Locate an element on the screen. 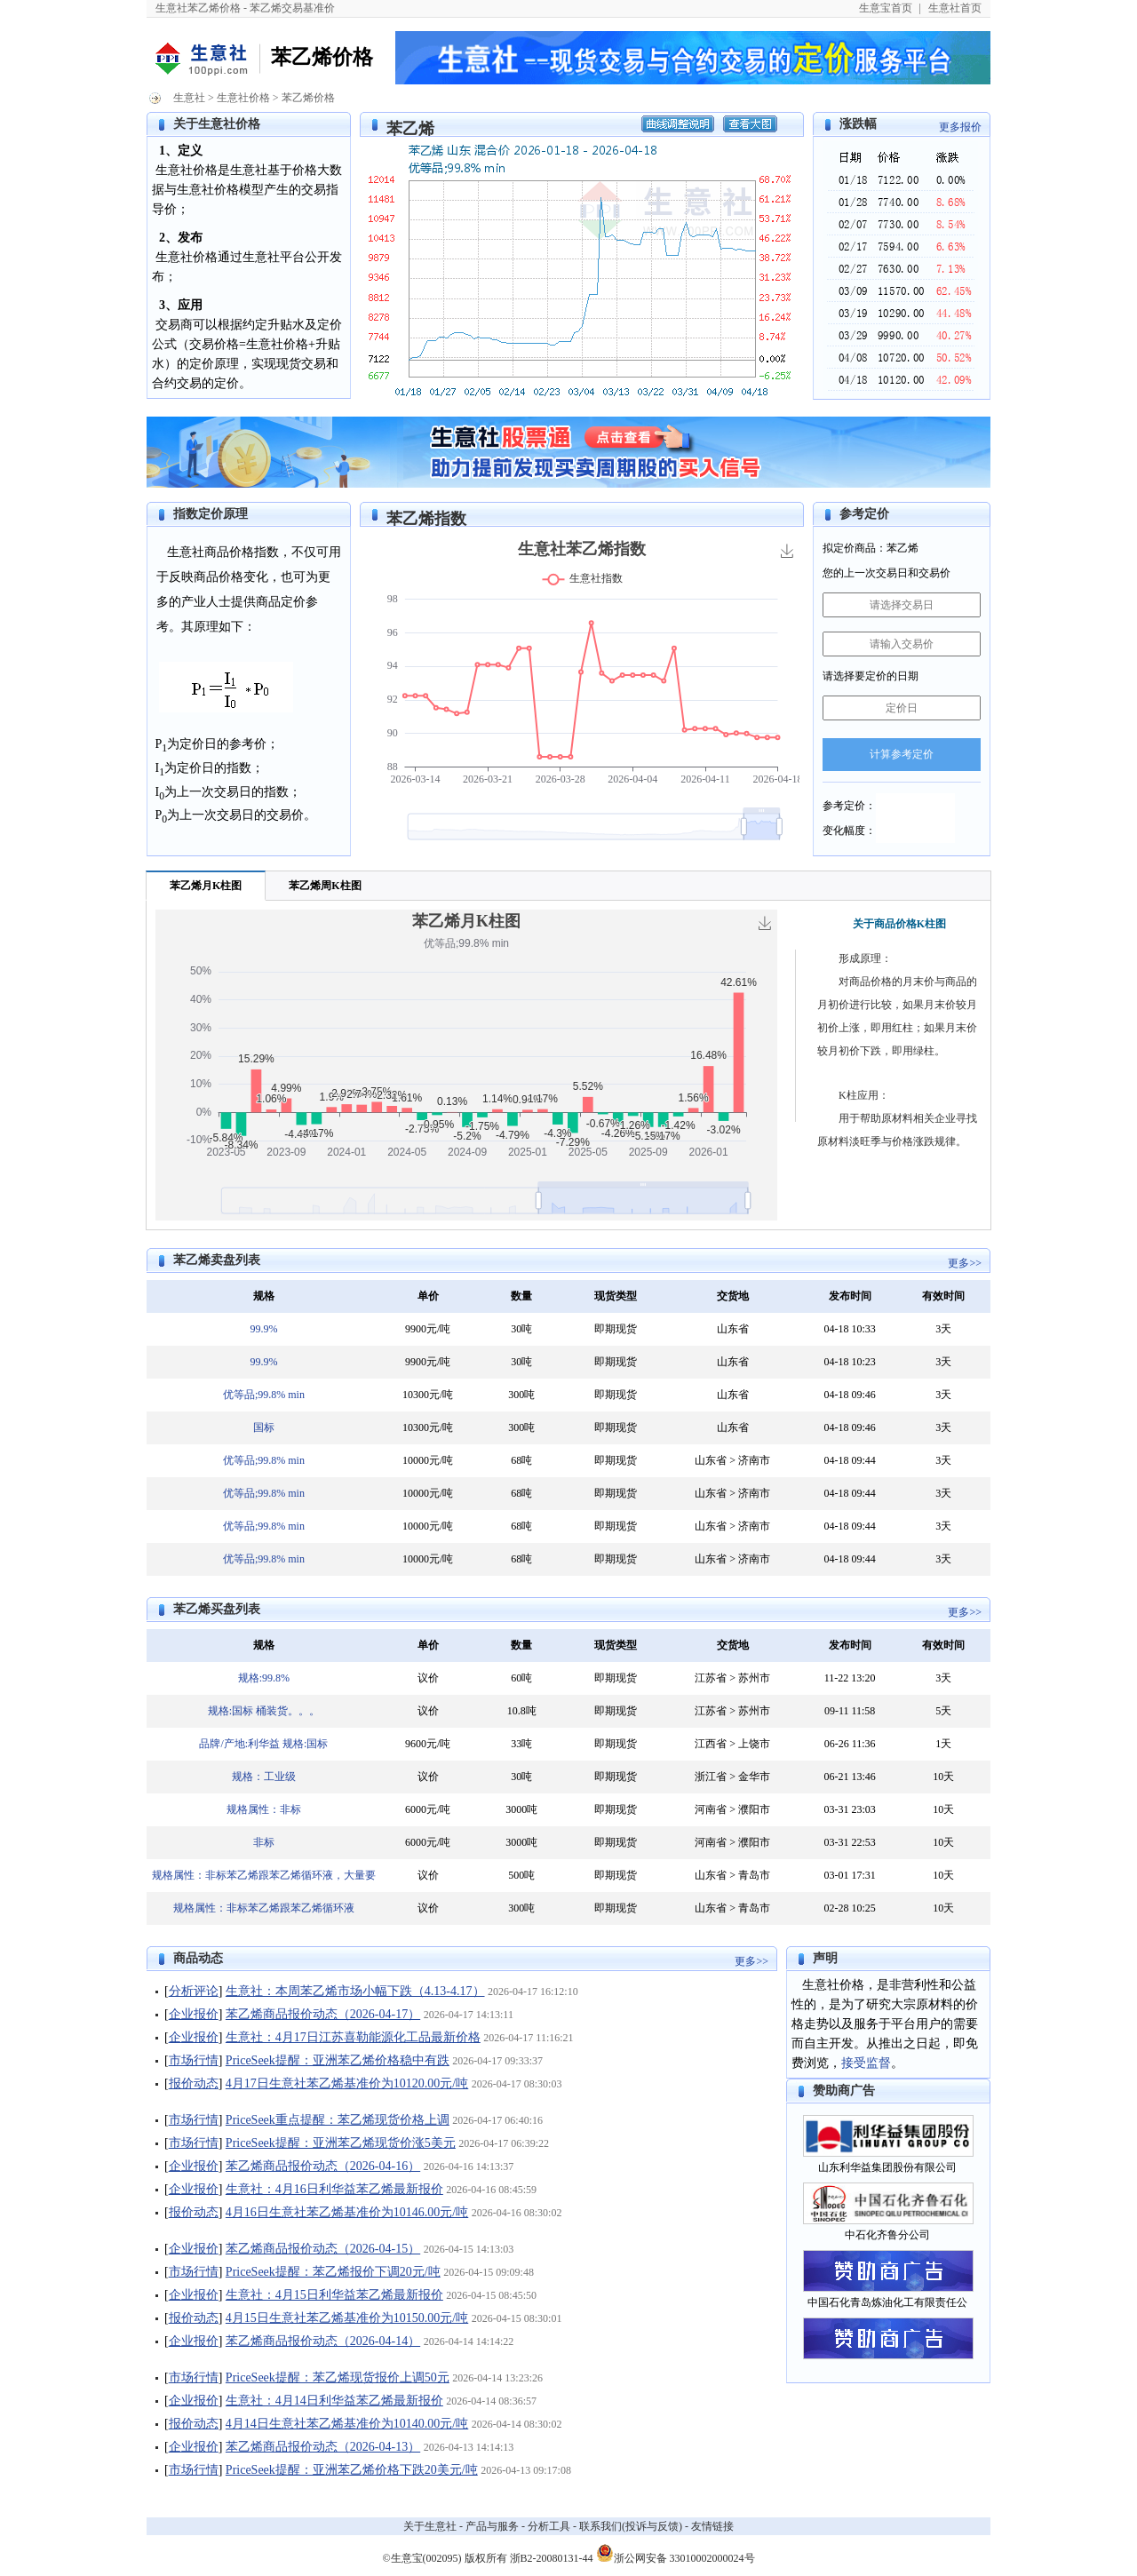 Image resolution: width=1137 pixels, height=2576 pixels. 联系我们(投诉与反馈) is located at coordinates (630, 2526).